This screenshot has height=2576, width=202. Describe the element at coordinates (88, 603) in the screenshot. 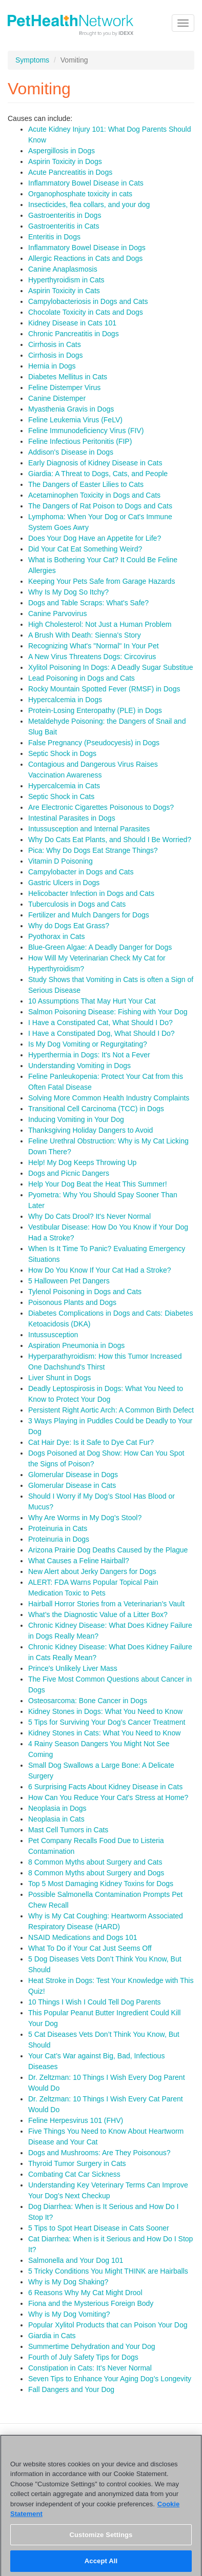

I see `Dogs and Table Scraps: What's Safe?` at that location.